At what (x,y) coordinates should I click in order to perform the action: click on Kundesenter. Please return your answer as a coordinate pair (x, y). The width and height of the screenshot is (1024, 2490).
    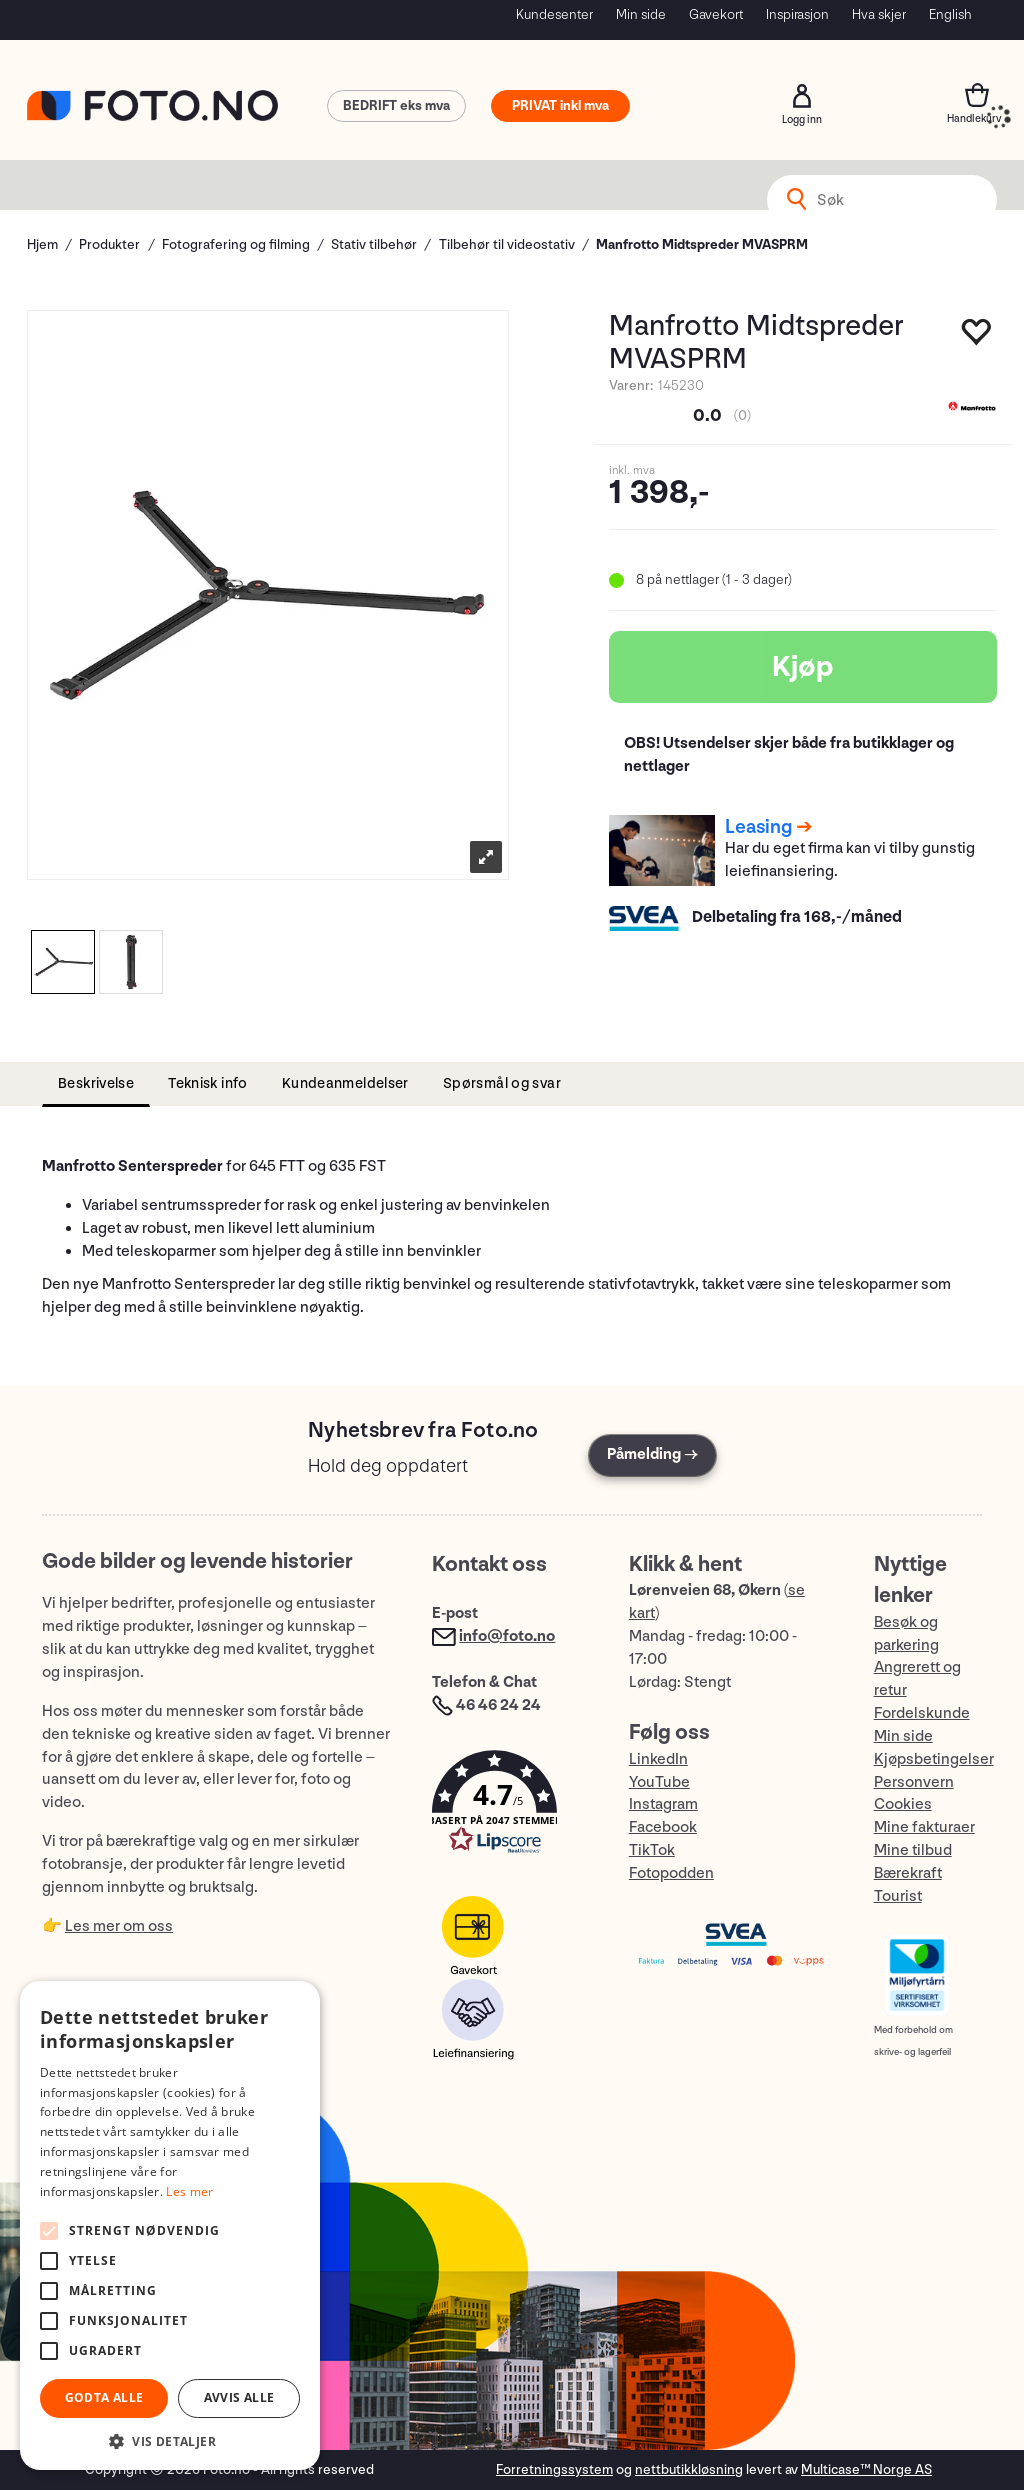
    Looking at the image, I should click on (554, 14).